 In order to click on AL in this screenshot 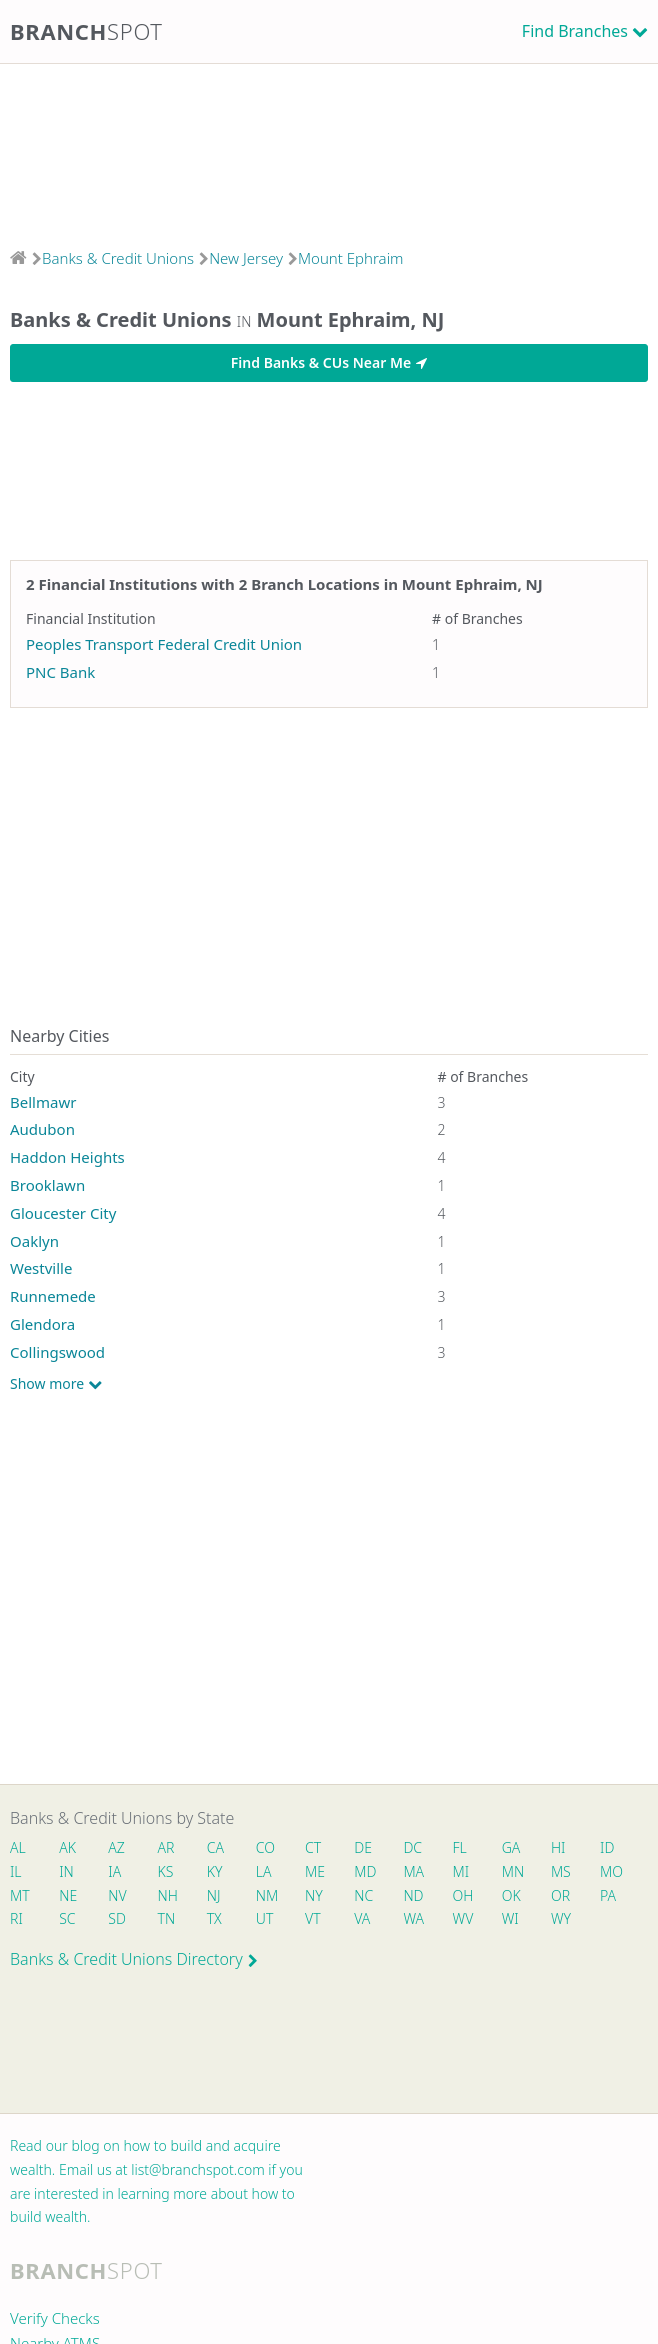, I will do `click(18, 1847)`.